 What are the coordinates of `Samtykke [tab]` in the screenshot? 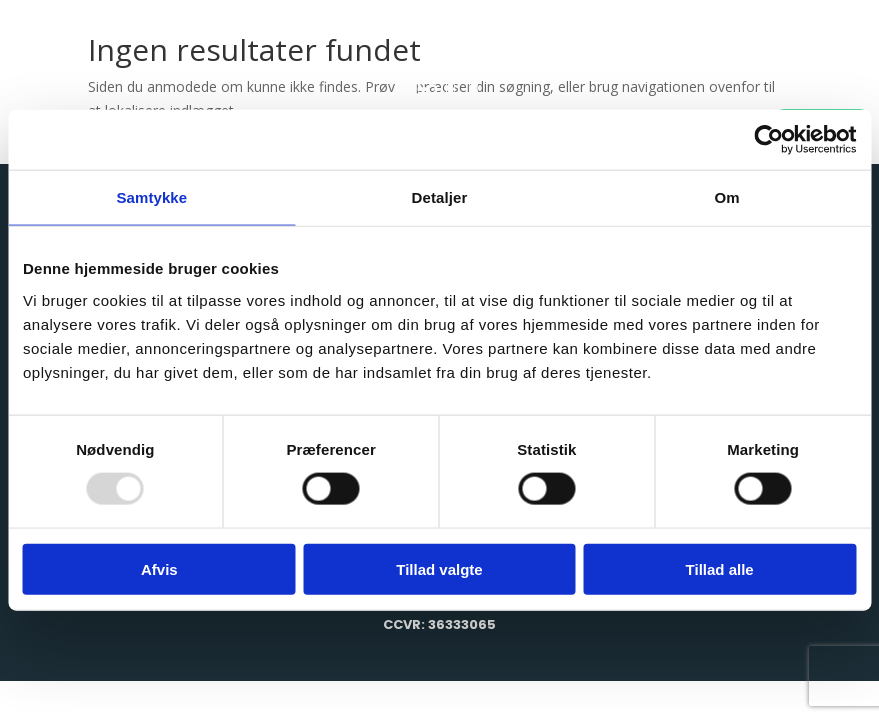 It's located at (151, 197).